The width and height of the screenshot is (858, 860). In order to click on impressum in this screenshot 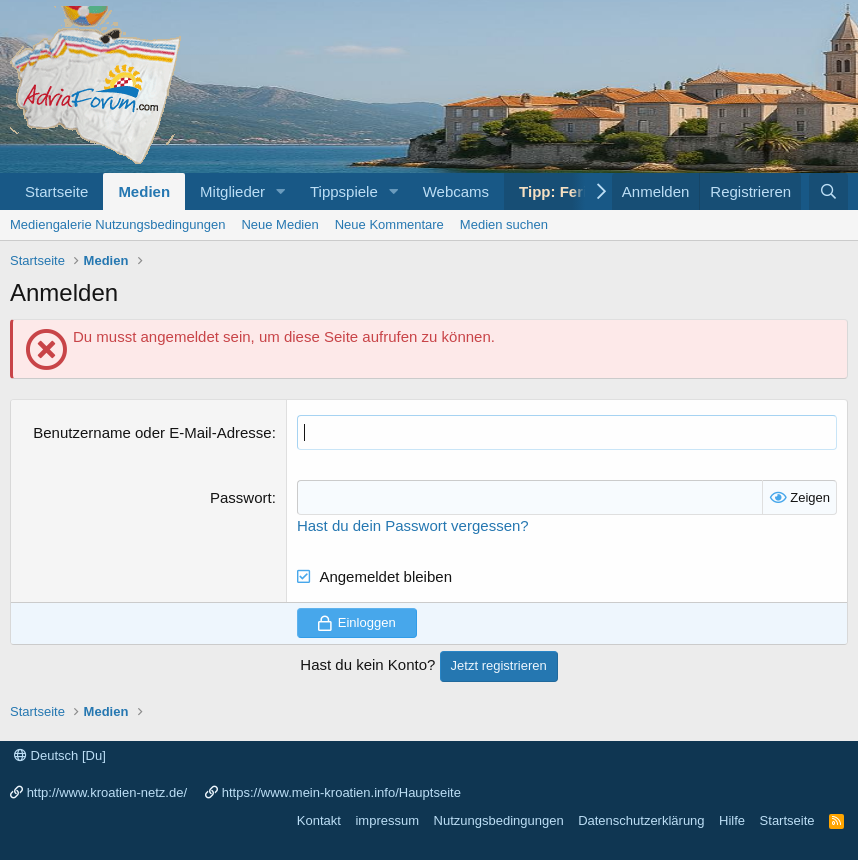, I will do `click(387, 820)`.